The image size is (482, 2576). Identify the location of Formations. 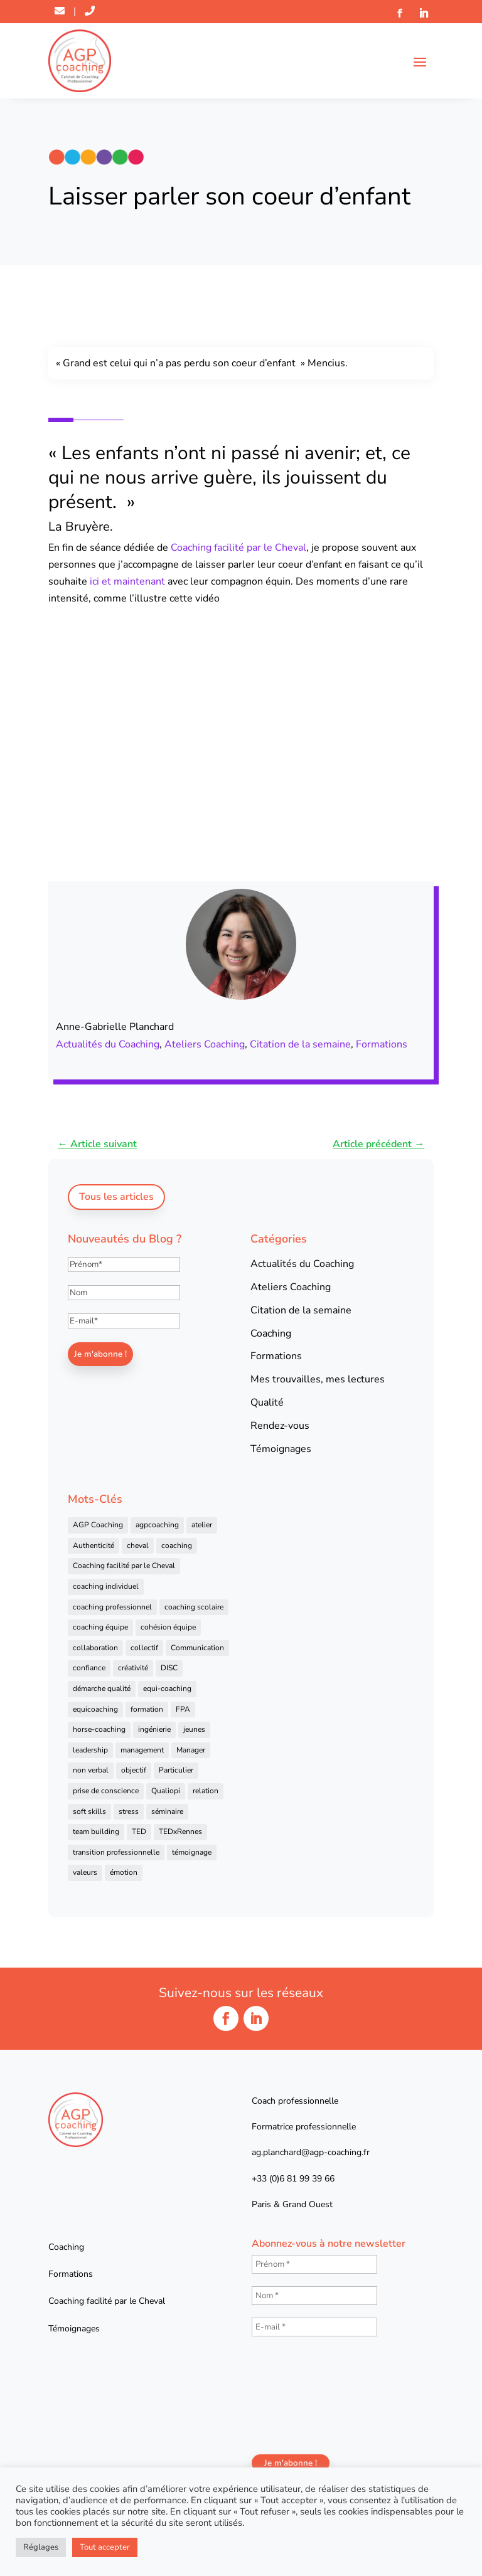
(381, 1044).